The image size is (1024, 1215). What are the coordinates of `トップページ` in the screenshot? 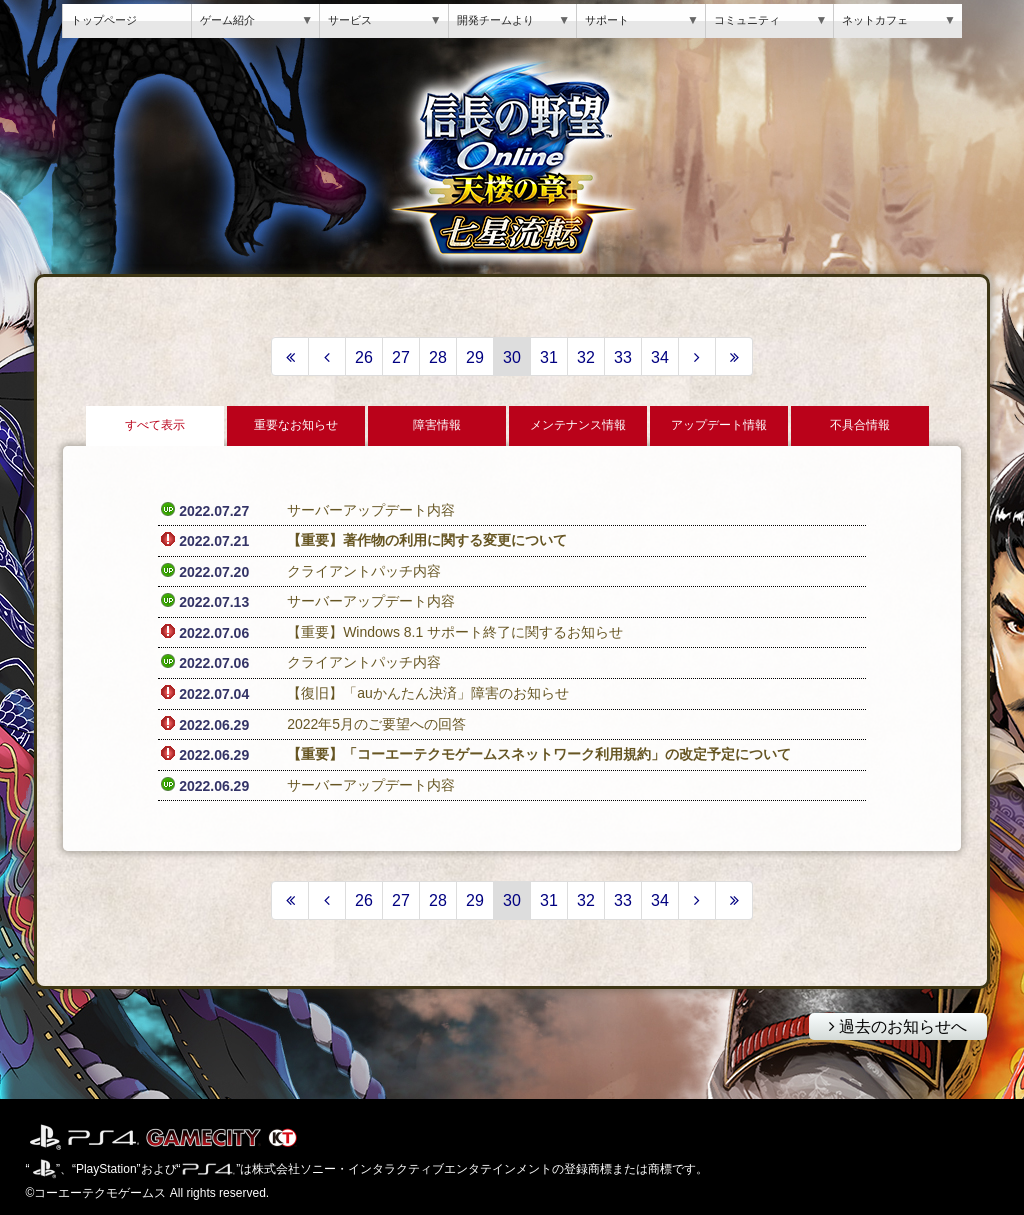 It's located at (104, 20).